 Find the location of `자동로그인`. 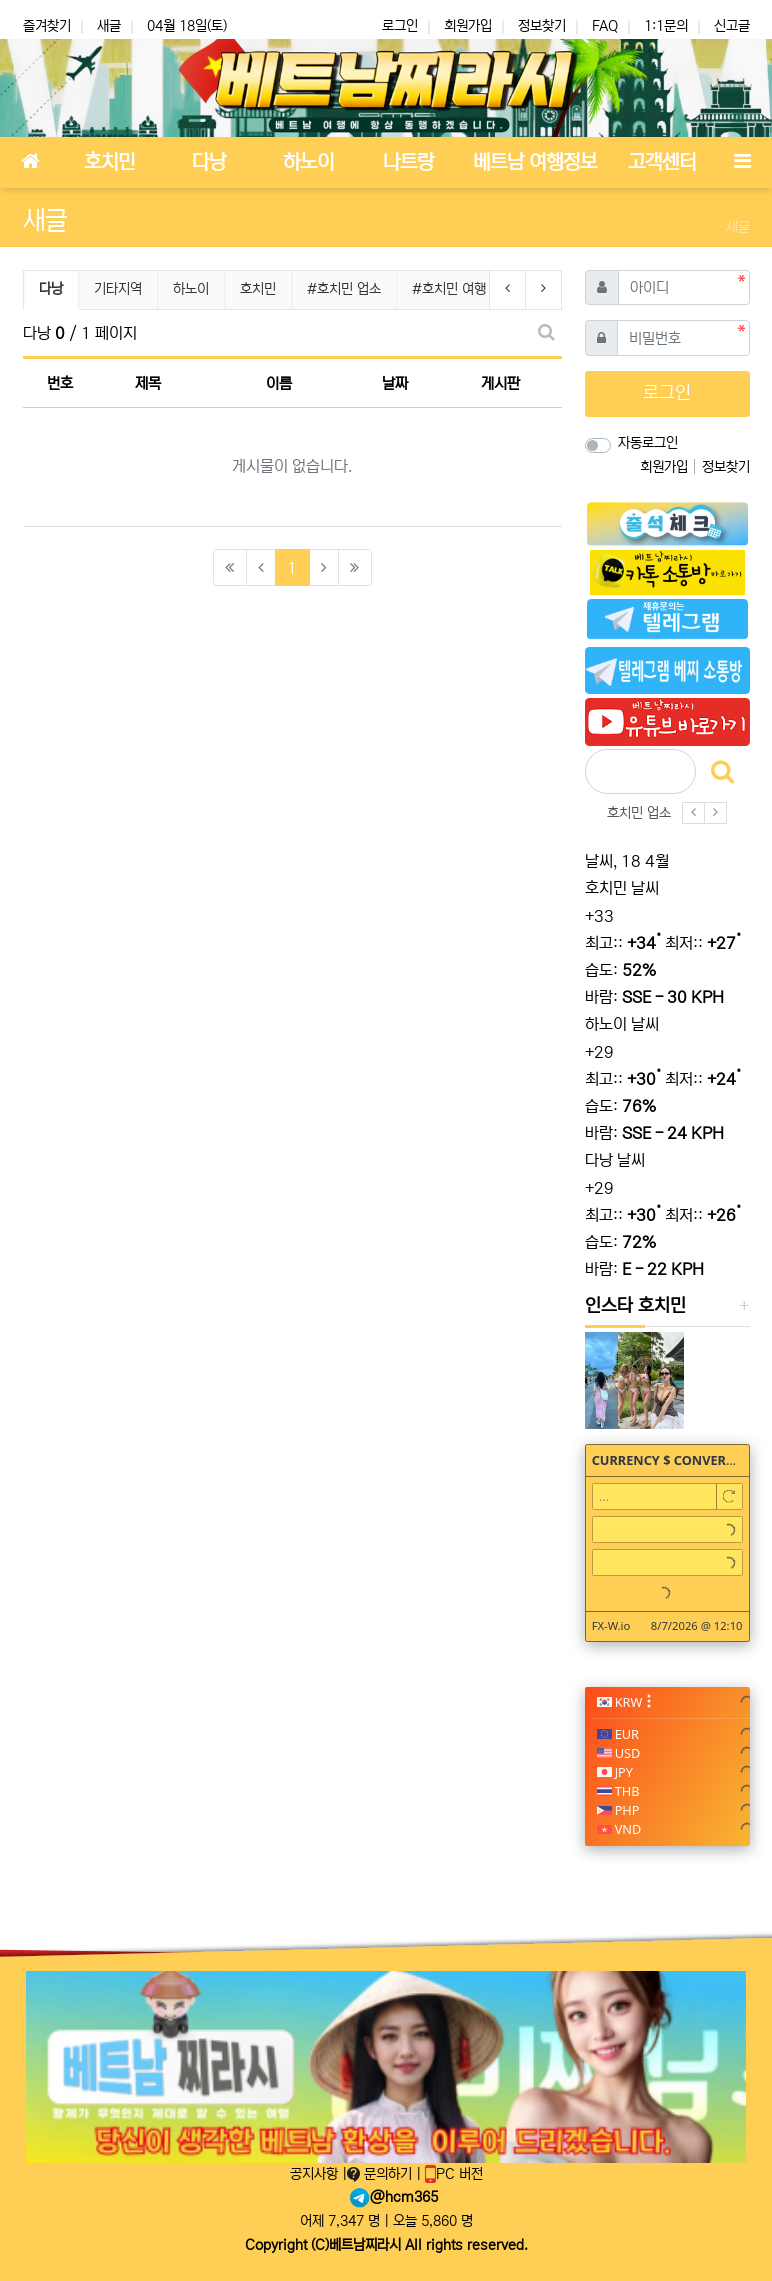

자동로그인 is located at coordinates (648, 443).